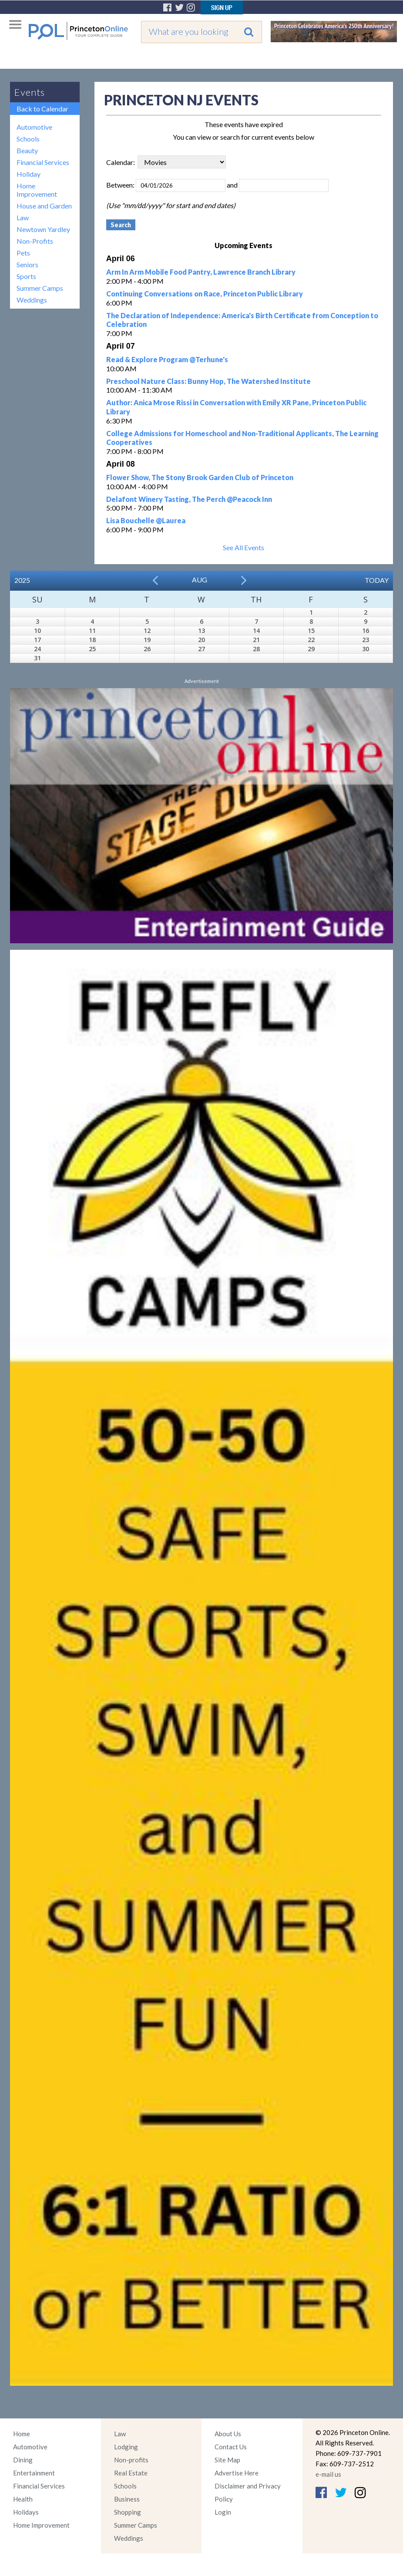  What do you see at coordinates (26, 2512) in the screenshot?
I see `Holidays` at bounding box center [26, 2512].